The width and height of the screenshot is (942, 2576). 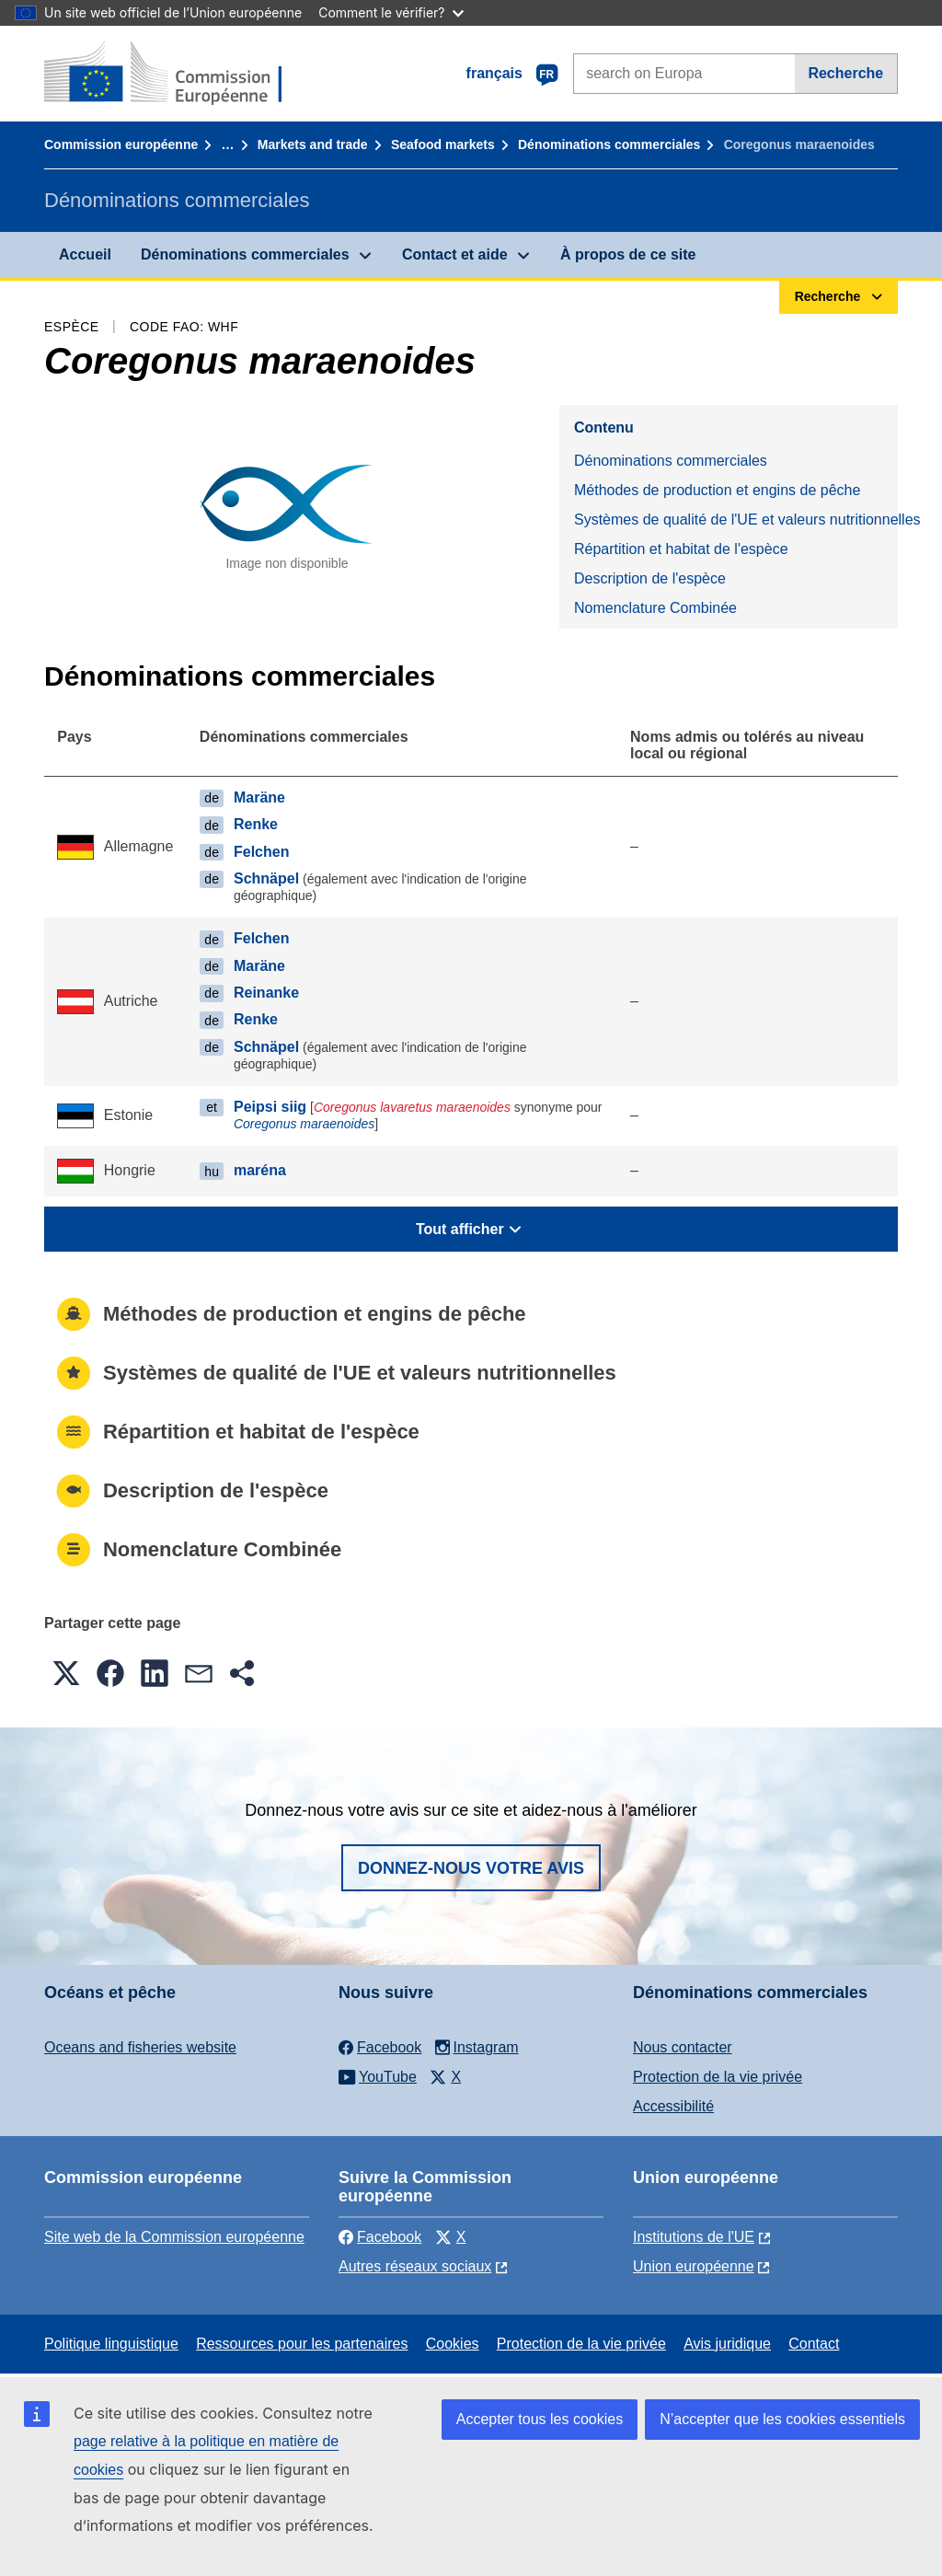 I want to click on À propos de ce site, so click(x=628, y=254).